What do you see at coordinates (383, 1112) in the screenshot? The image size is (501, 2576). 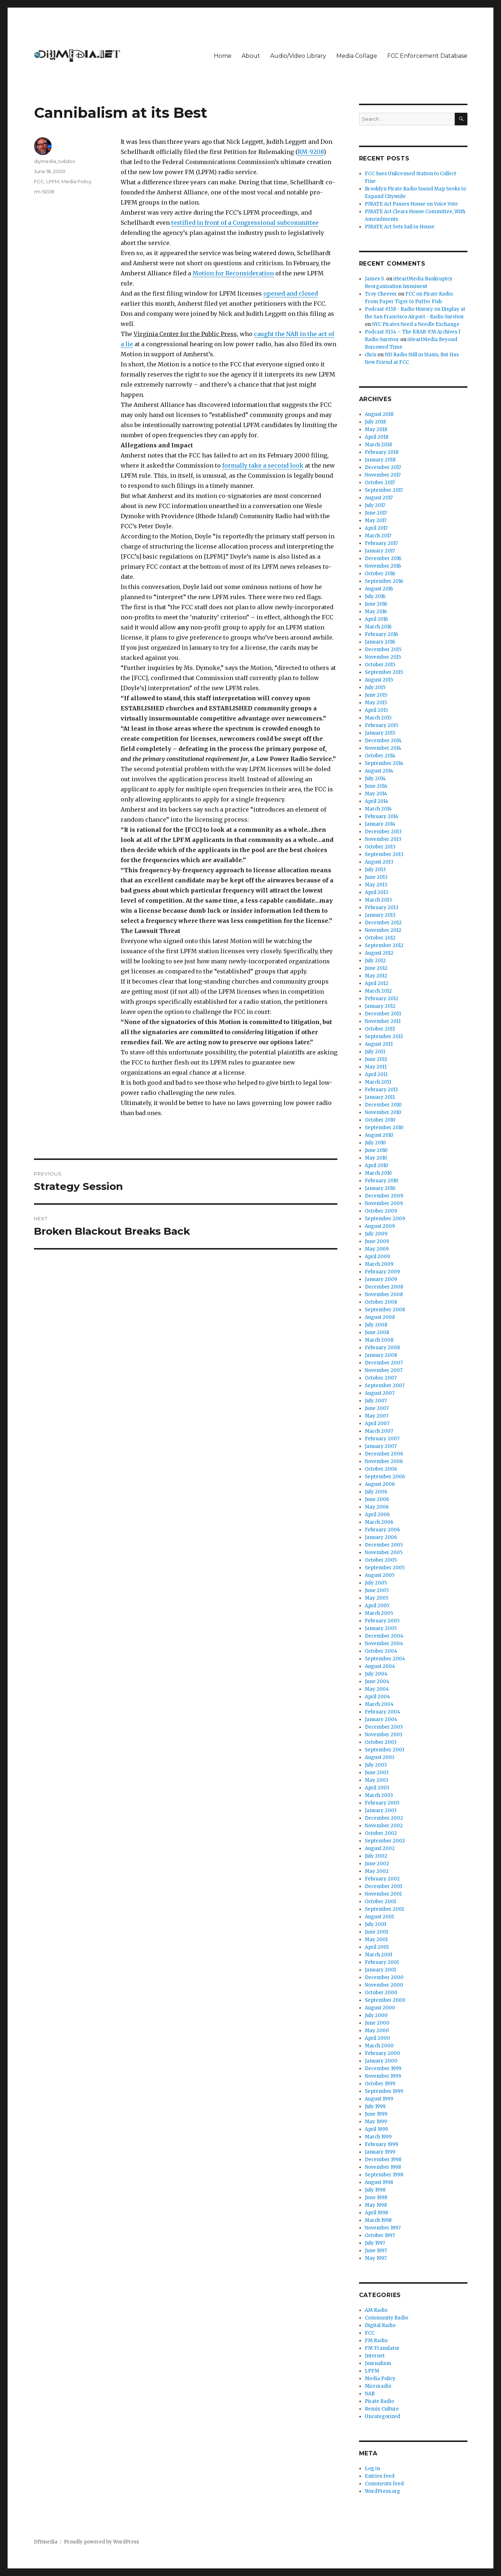 I see `November 2010` at bounding box center [383, 1112].